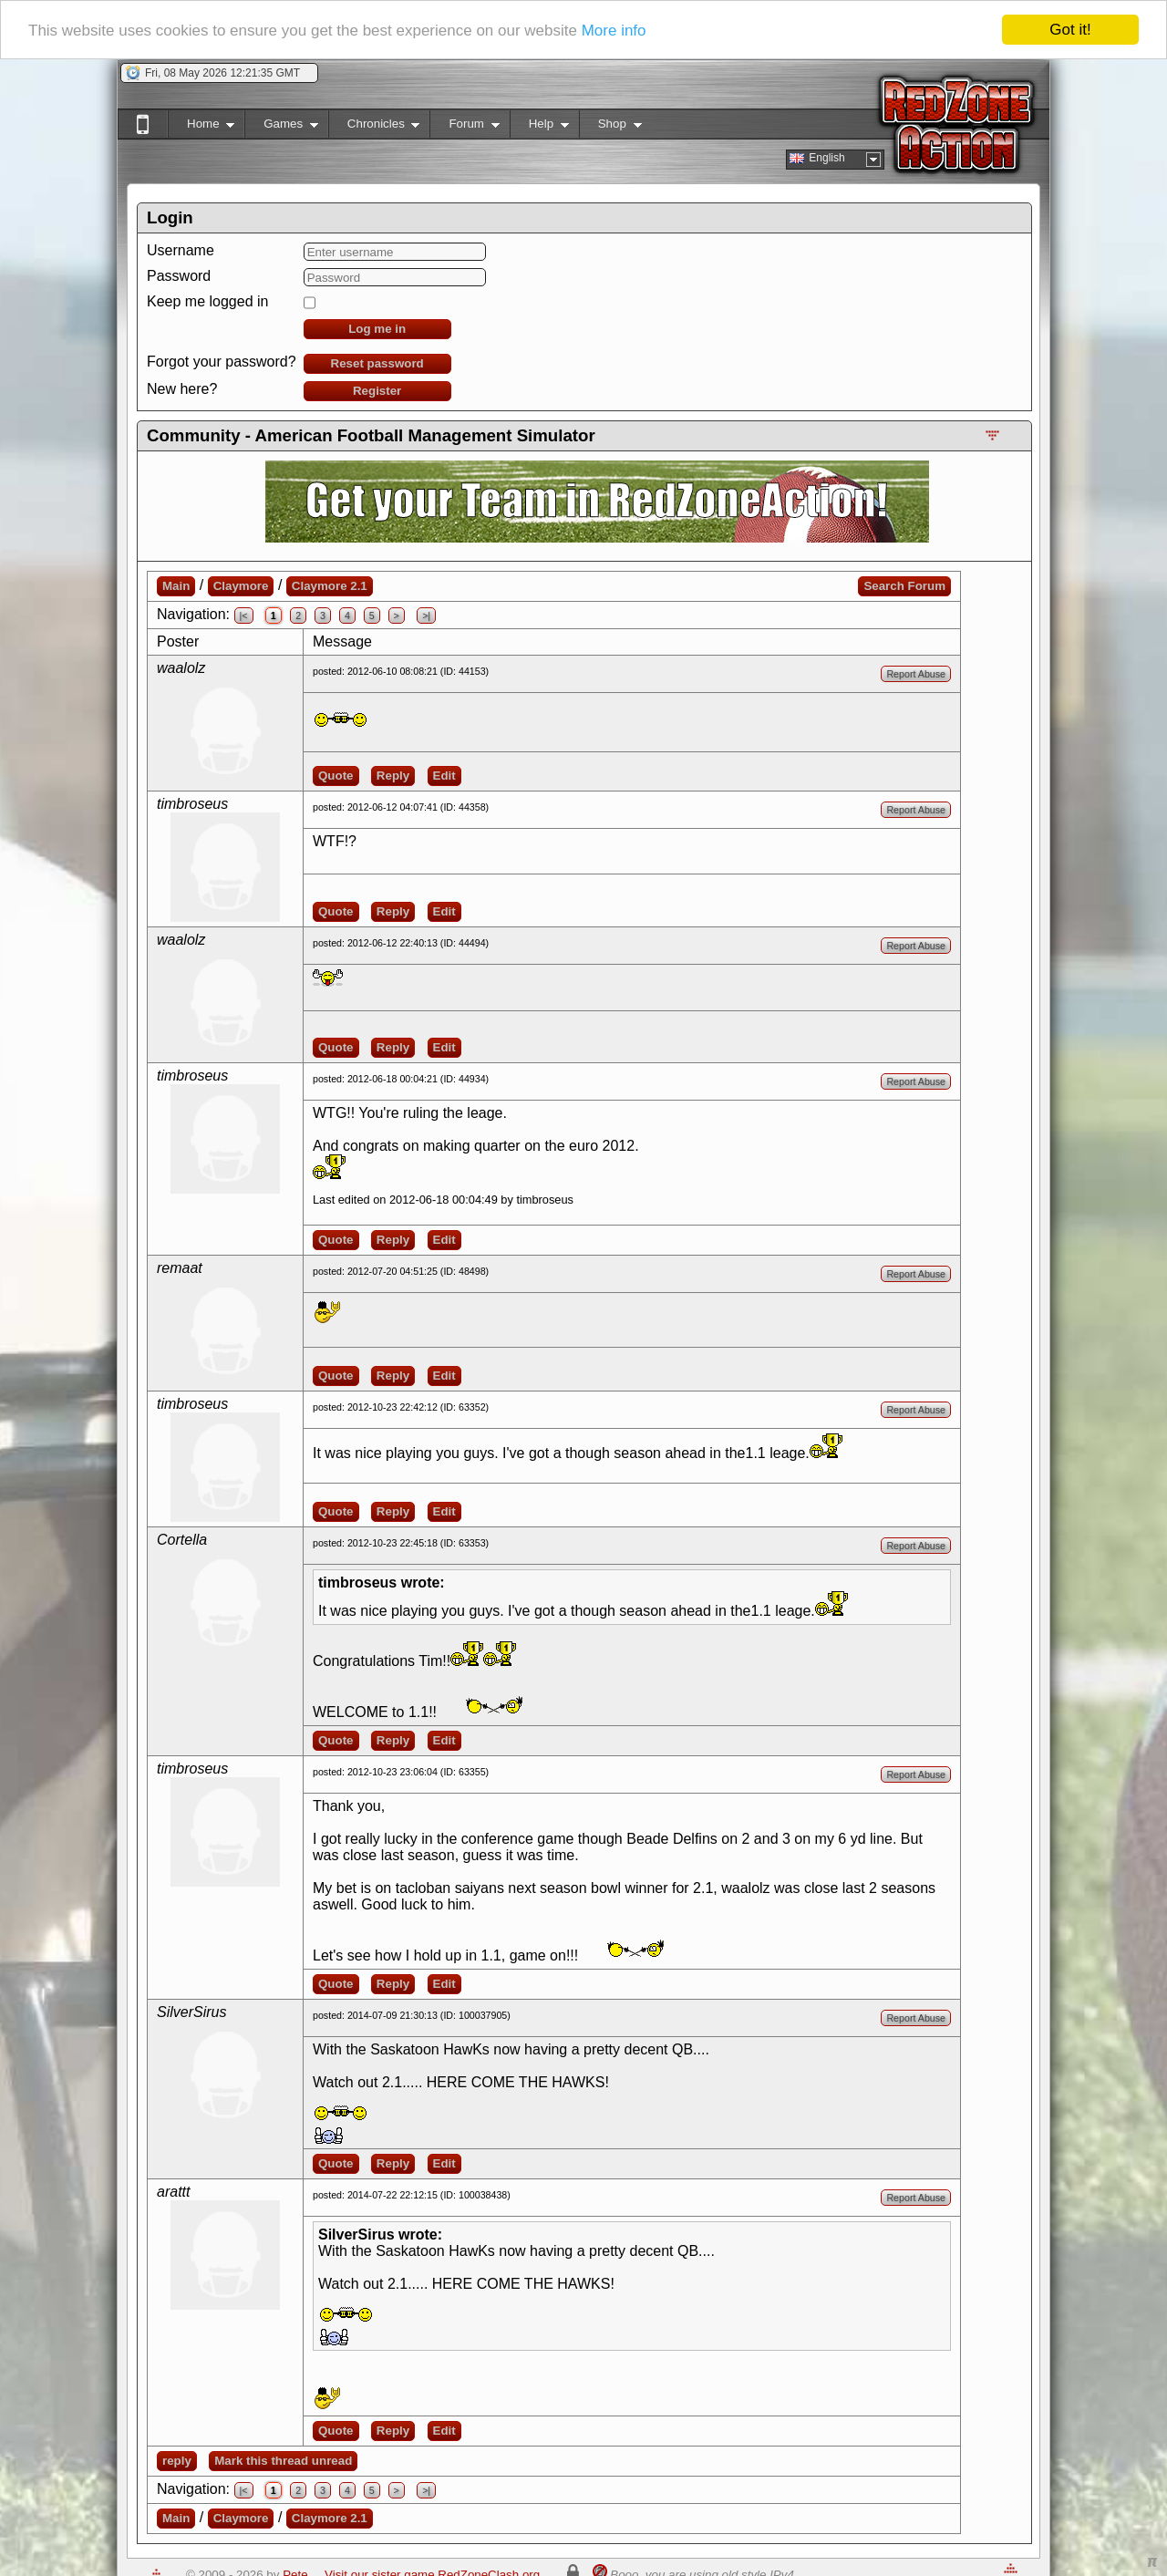 The width and height of the screenshot is (1167, 2576). What do you see at coordinates (377, 329) in the screenshot?
I see `Log me in` at bounding box center [377, 329].